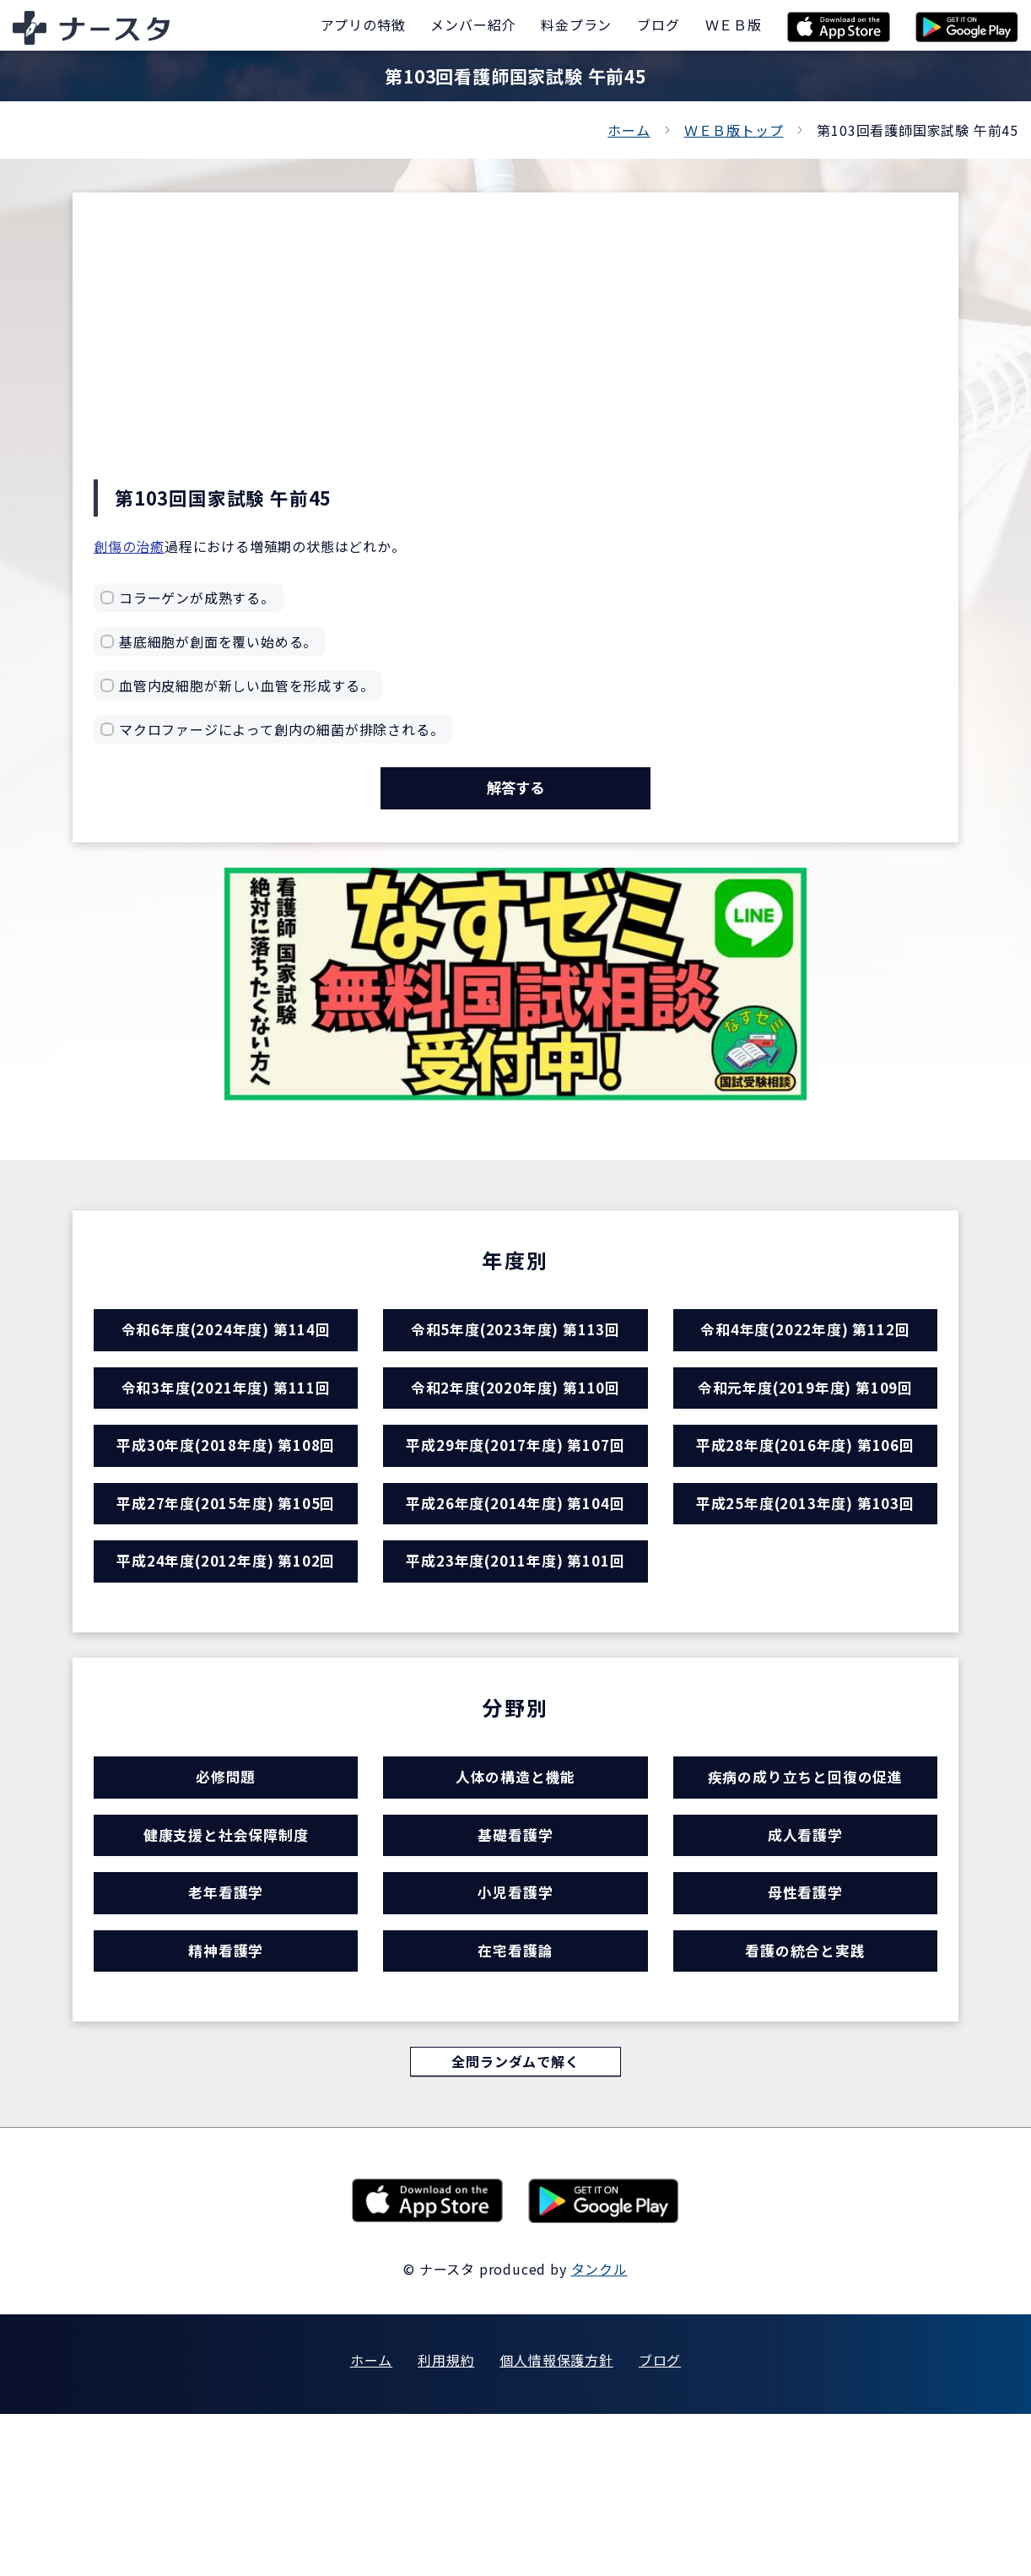 This screenshot has height=2576, width=1031. I want to click on 必修問題, so click(225, 1879).